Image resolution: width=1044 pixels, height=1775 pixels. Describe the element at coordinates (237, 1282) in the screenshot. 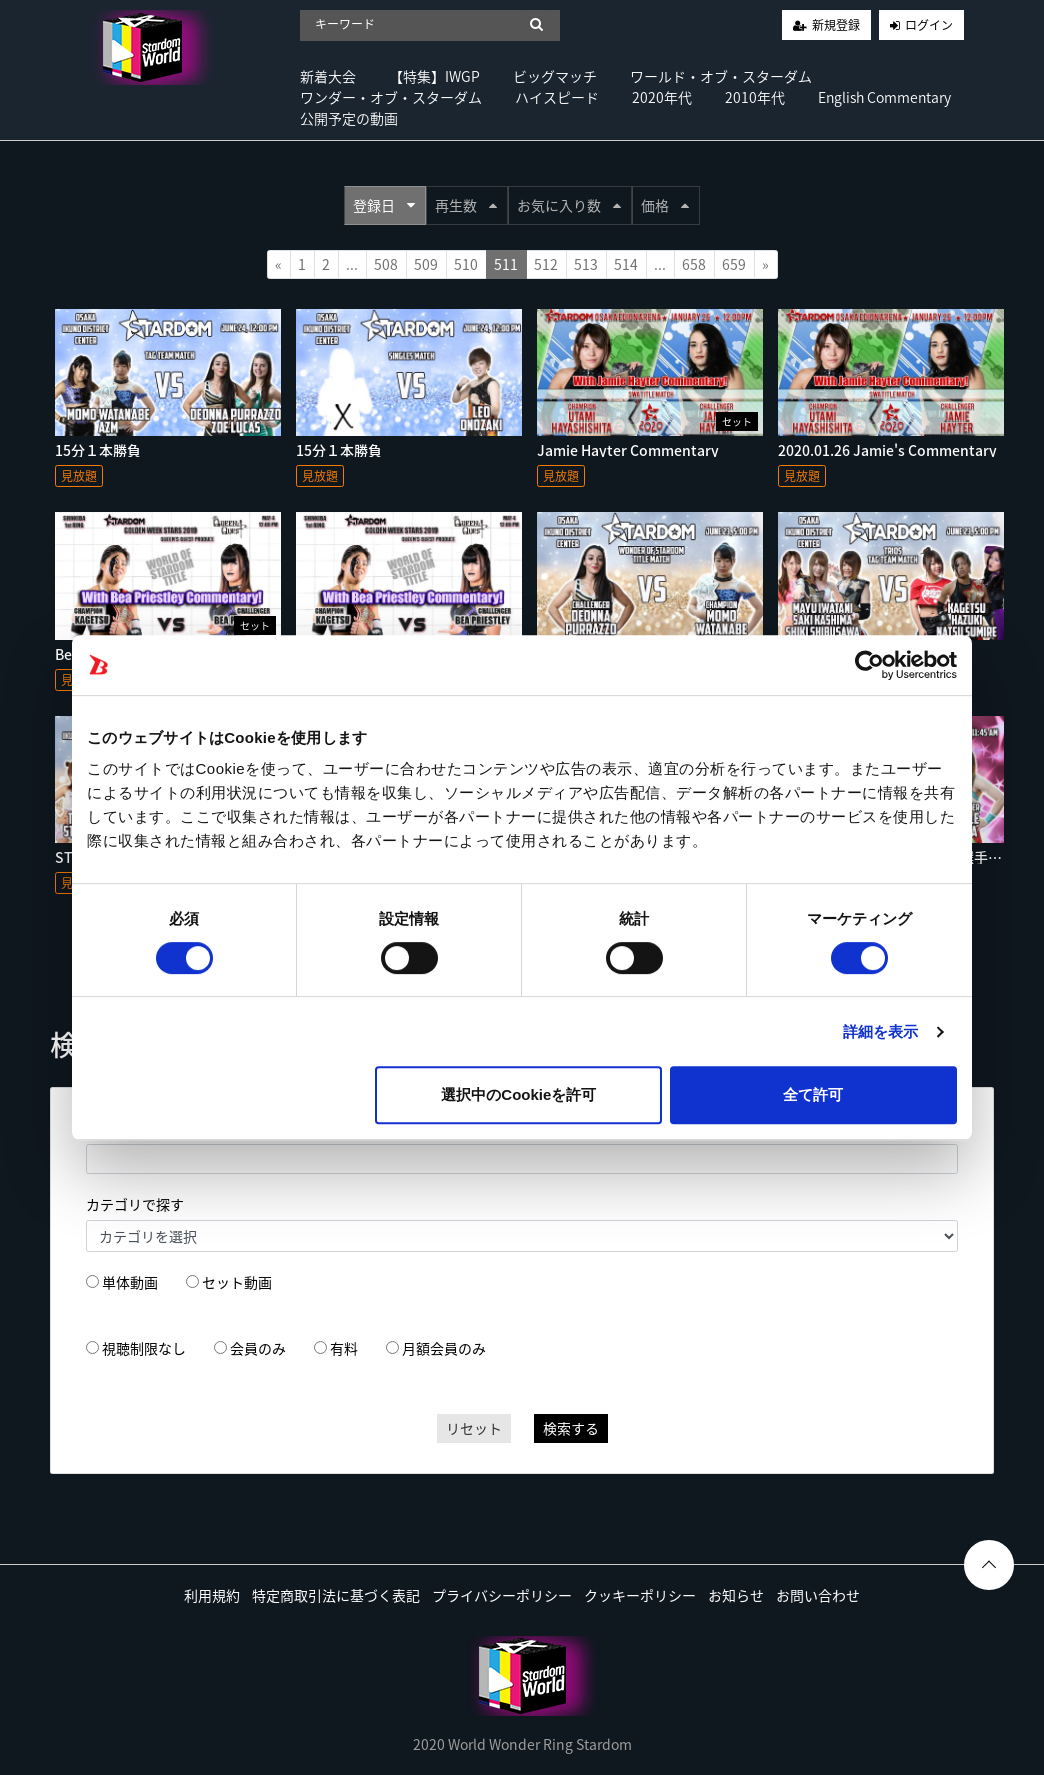

I see `セット動画` at that location.